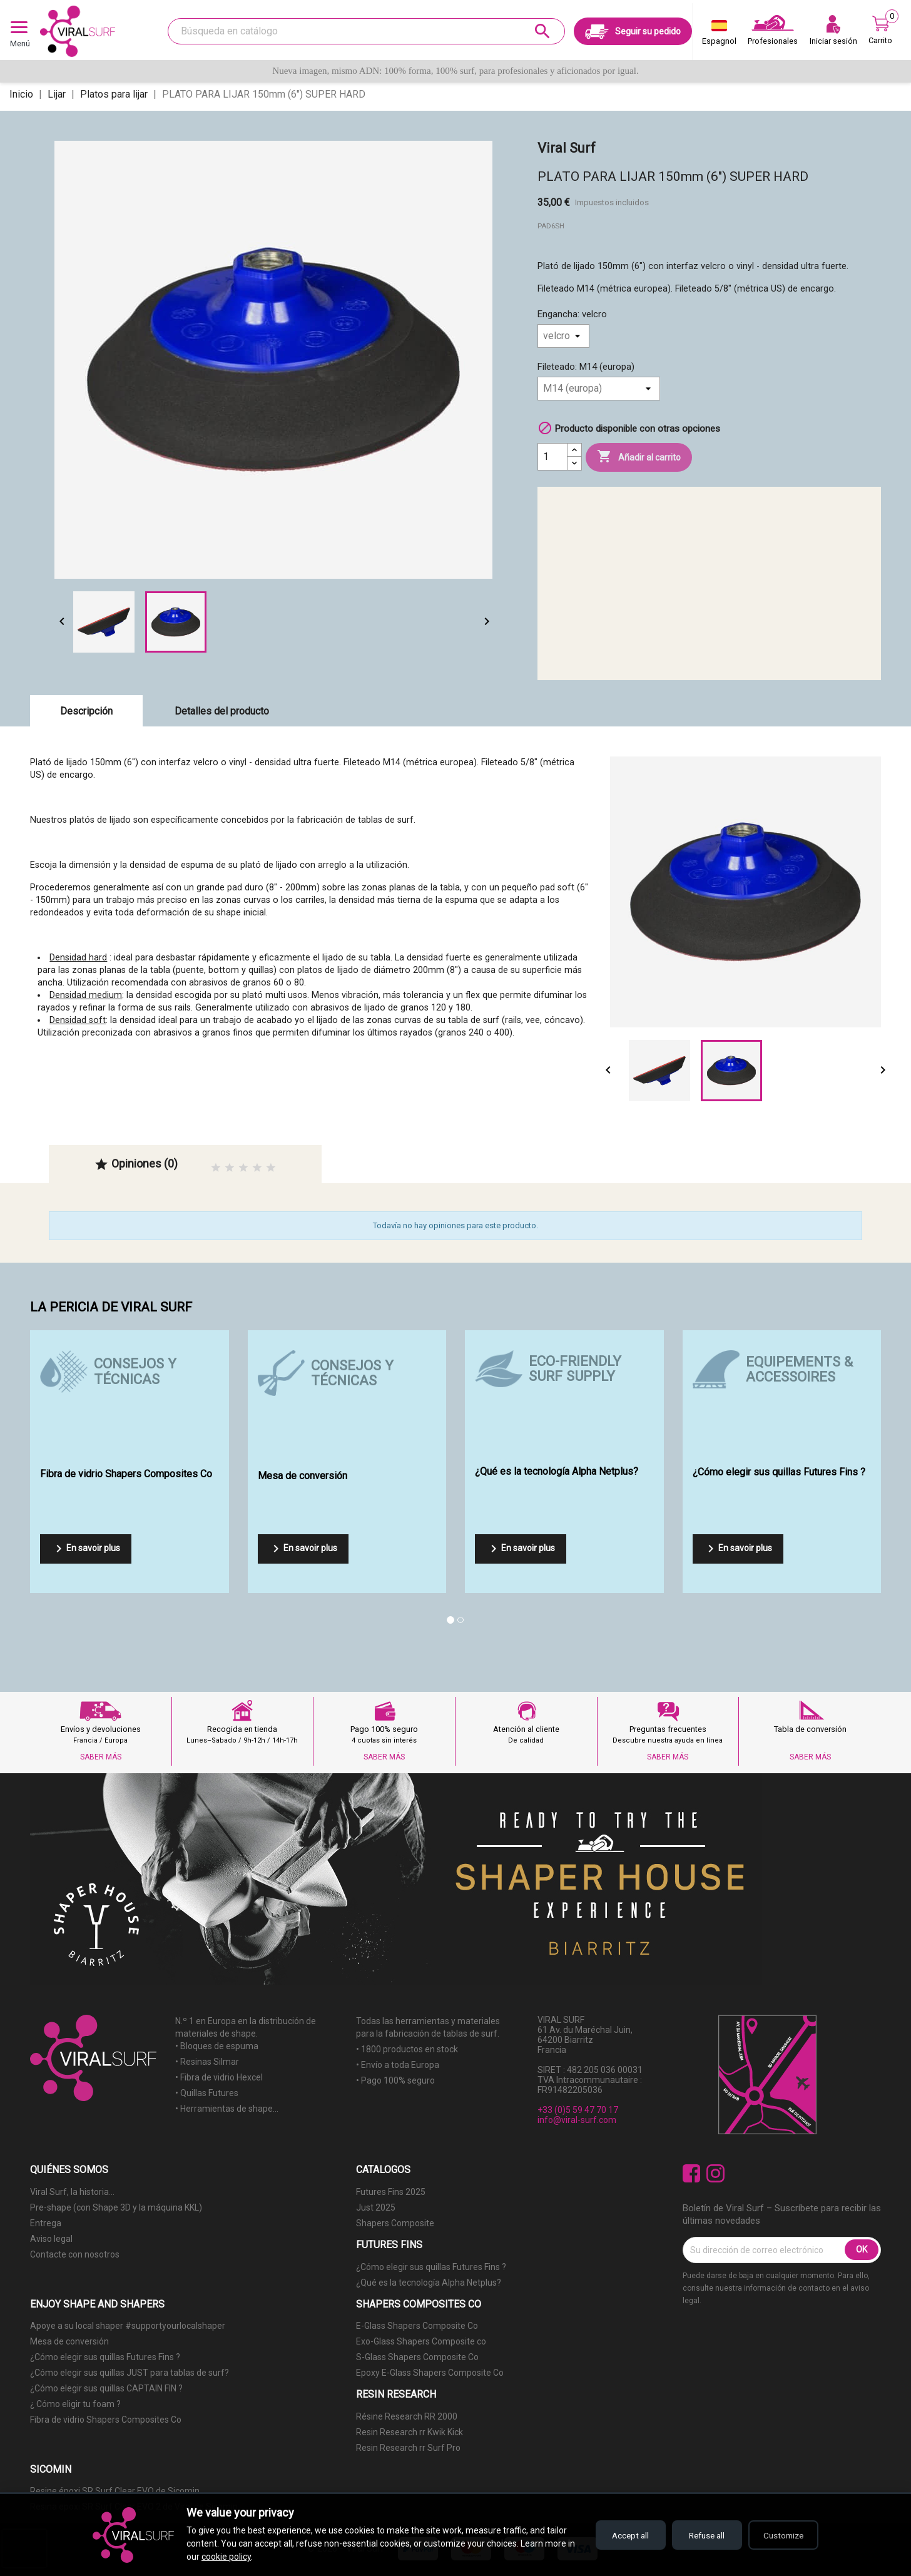 This screenshot has width=911, height=2576. I want to click on ¿Qué es la tecnología Alpha Netplus?, so click(428, 2283).